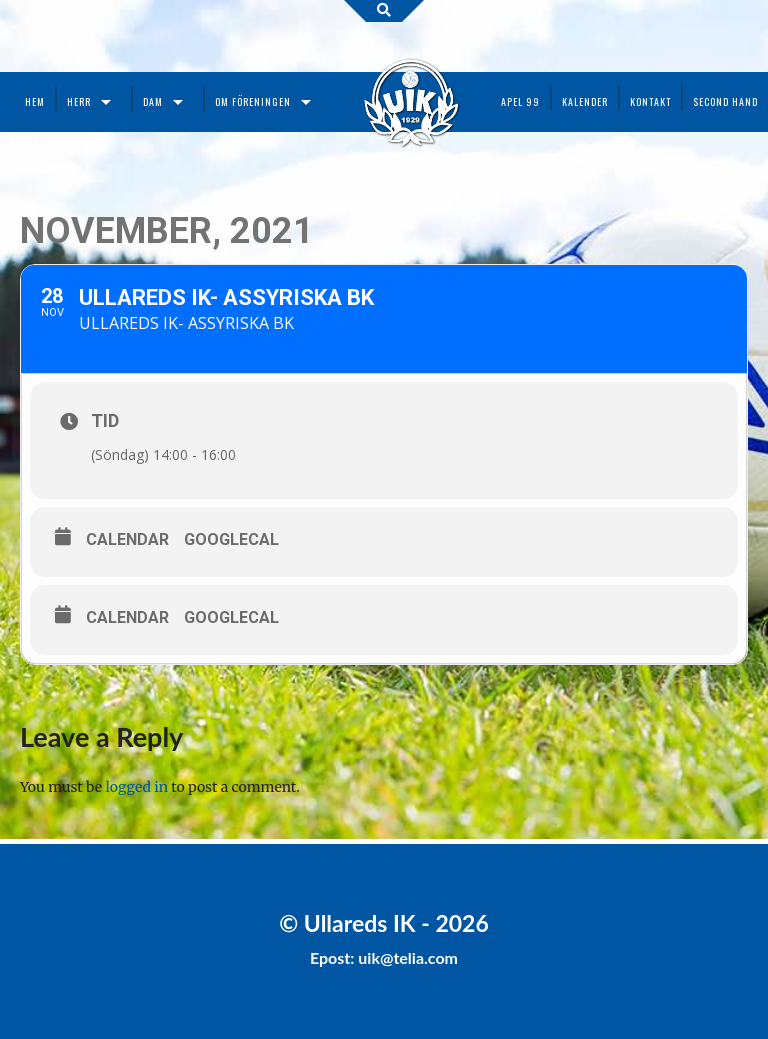 The width and height of the screenshot is (768, 1039). I want to click on Hem, so click(35, 101).